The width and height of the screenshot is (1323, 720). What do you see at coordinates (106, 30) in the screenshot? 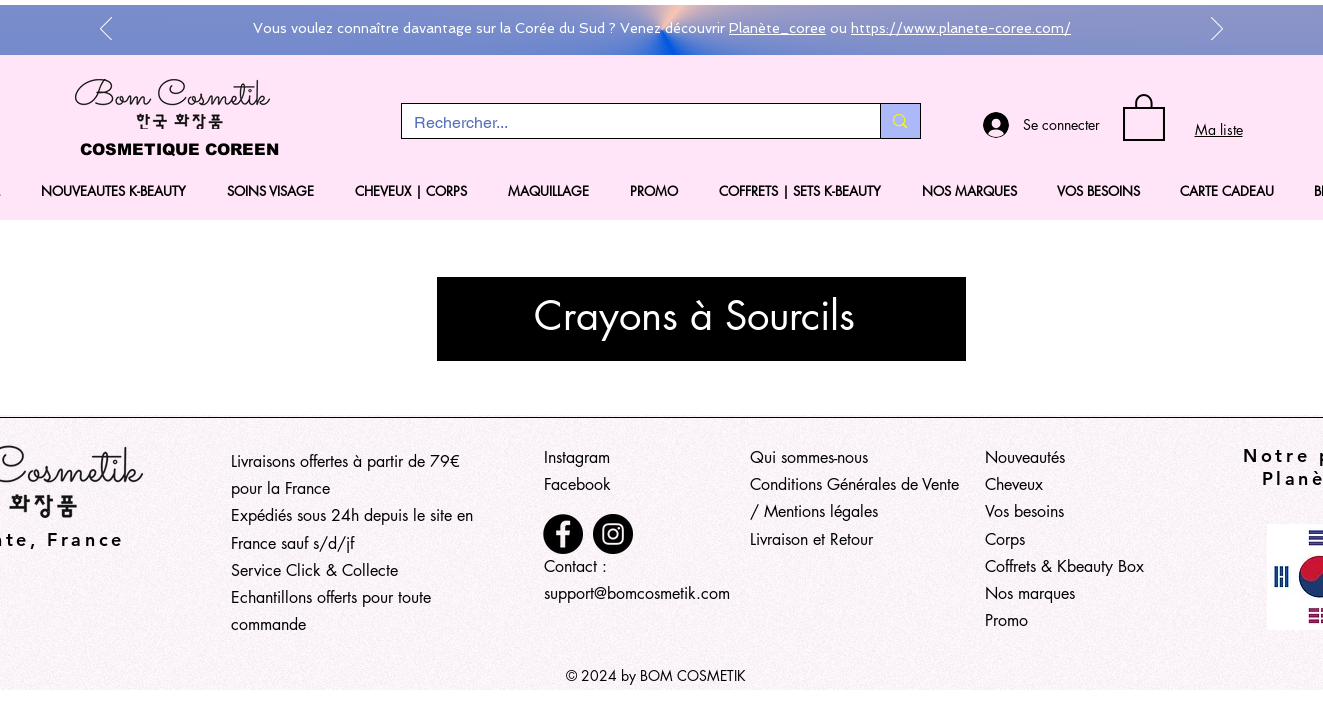
I see `[Précédent]` at bounding box center [106, 30].